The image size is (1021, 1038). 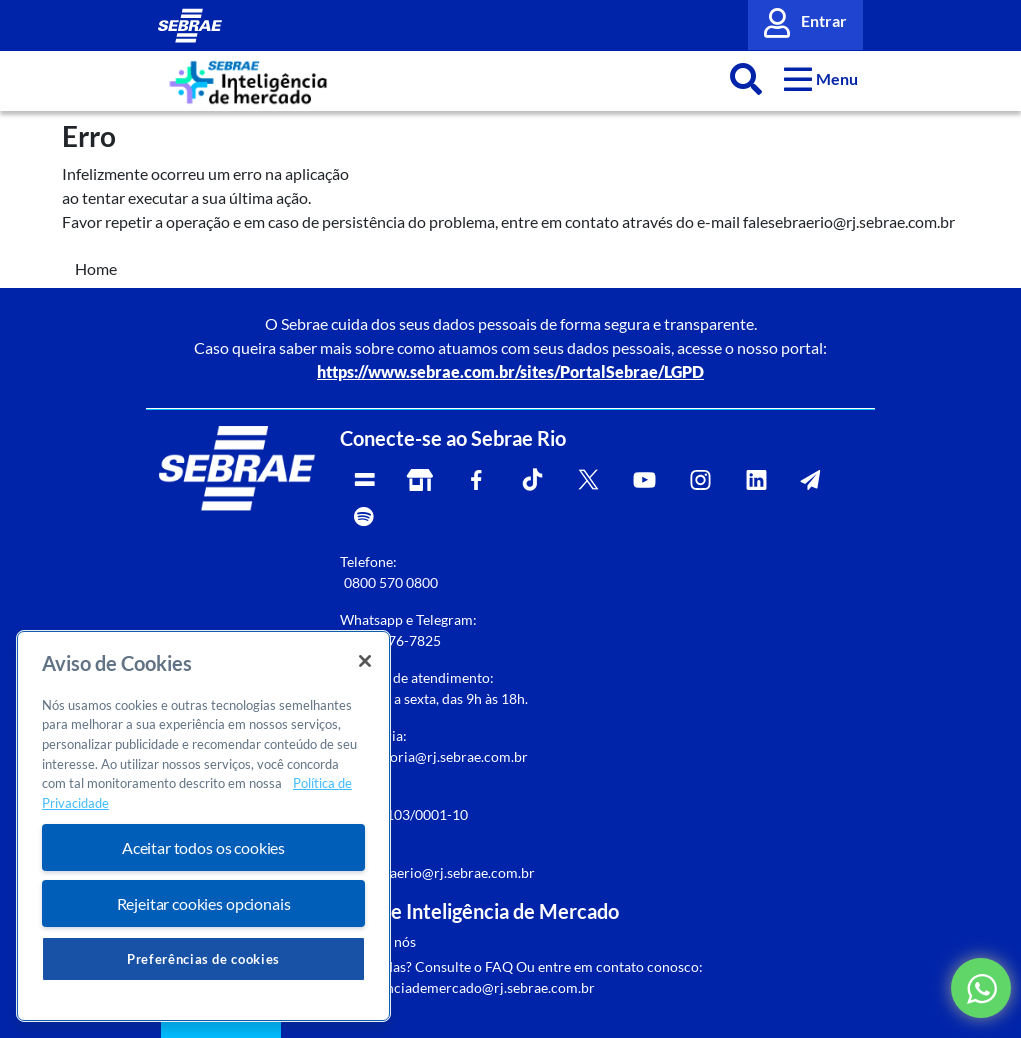 What do you see at coordinates (434, 756) in the screenshot?
I see `rj-ouvidoria@rj.sebrae.com.br` at bounding box center [434, 756].